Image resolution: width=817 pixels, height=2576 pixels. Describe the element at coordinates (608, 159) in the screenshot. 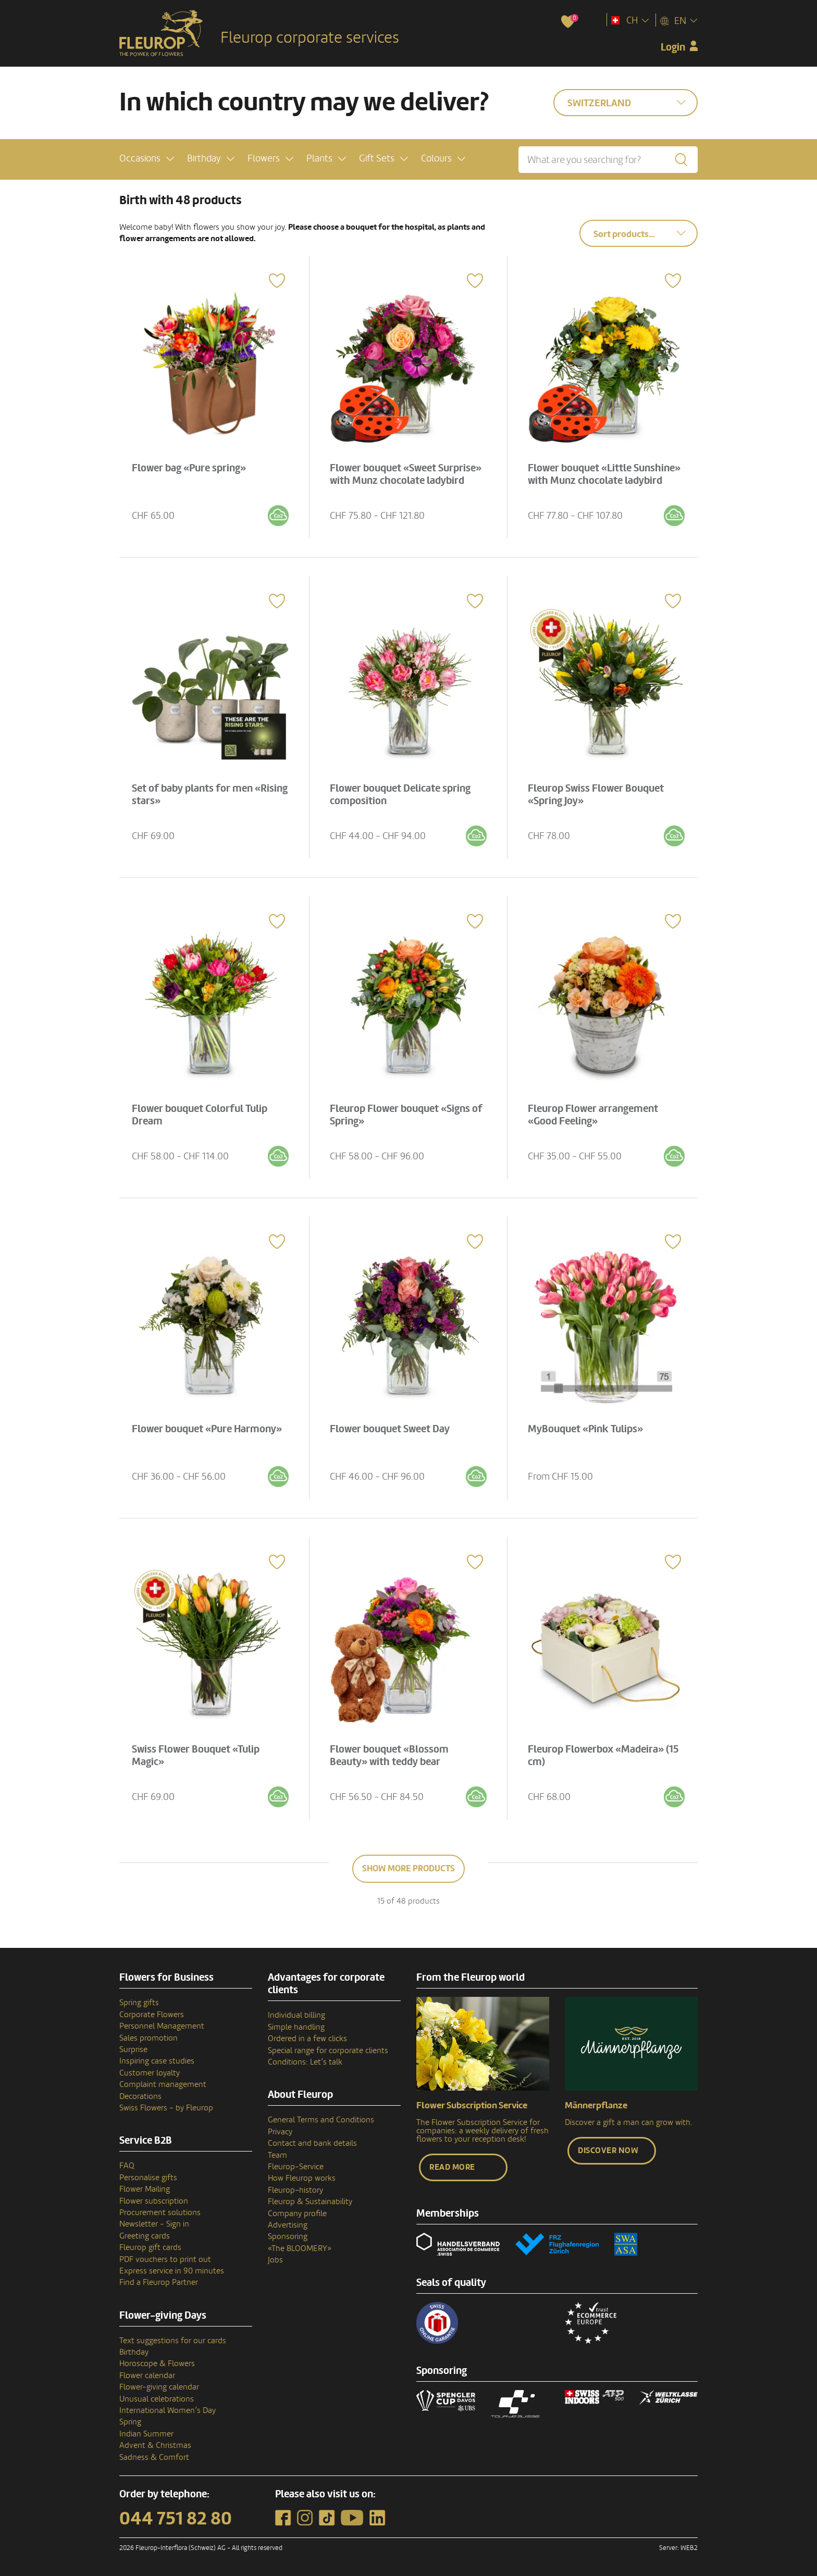

I see `[What are you searching for?]` at that location.